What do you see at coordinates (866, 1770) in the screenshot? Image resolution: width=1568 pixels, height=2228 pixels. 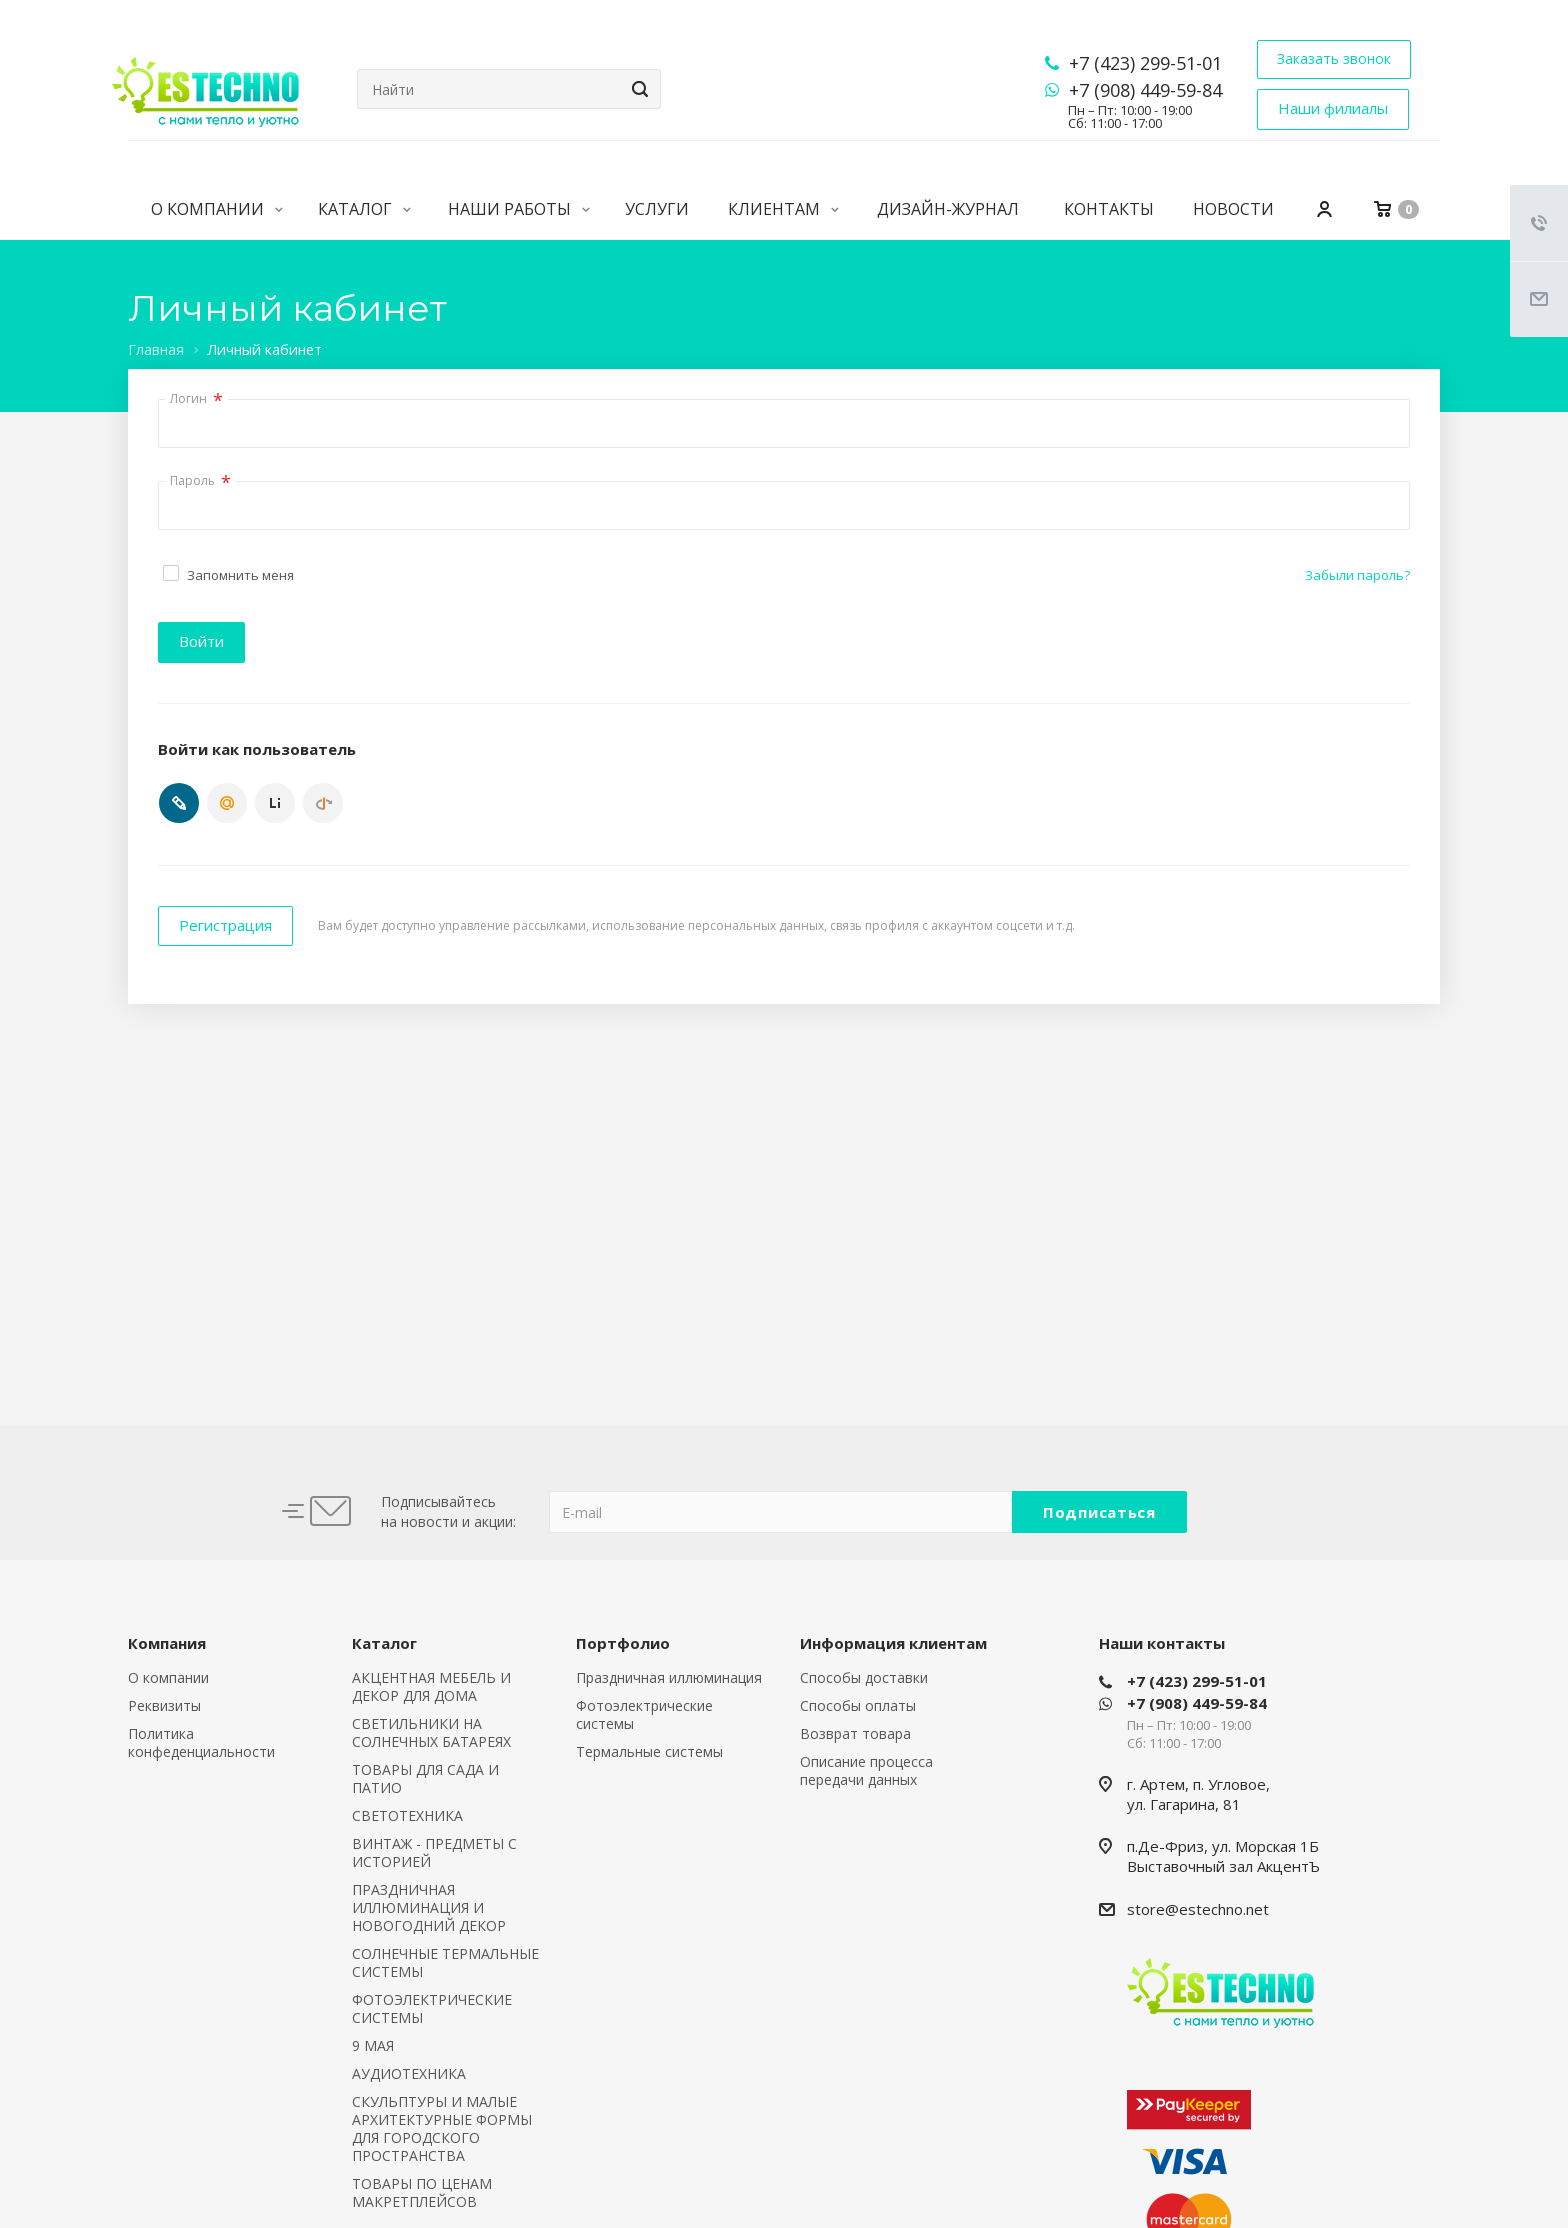 I see `Описание процесса передачи данных` at bounding box center [866, 1770].